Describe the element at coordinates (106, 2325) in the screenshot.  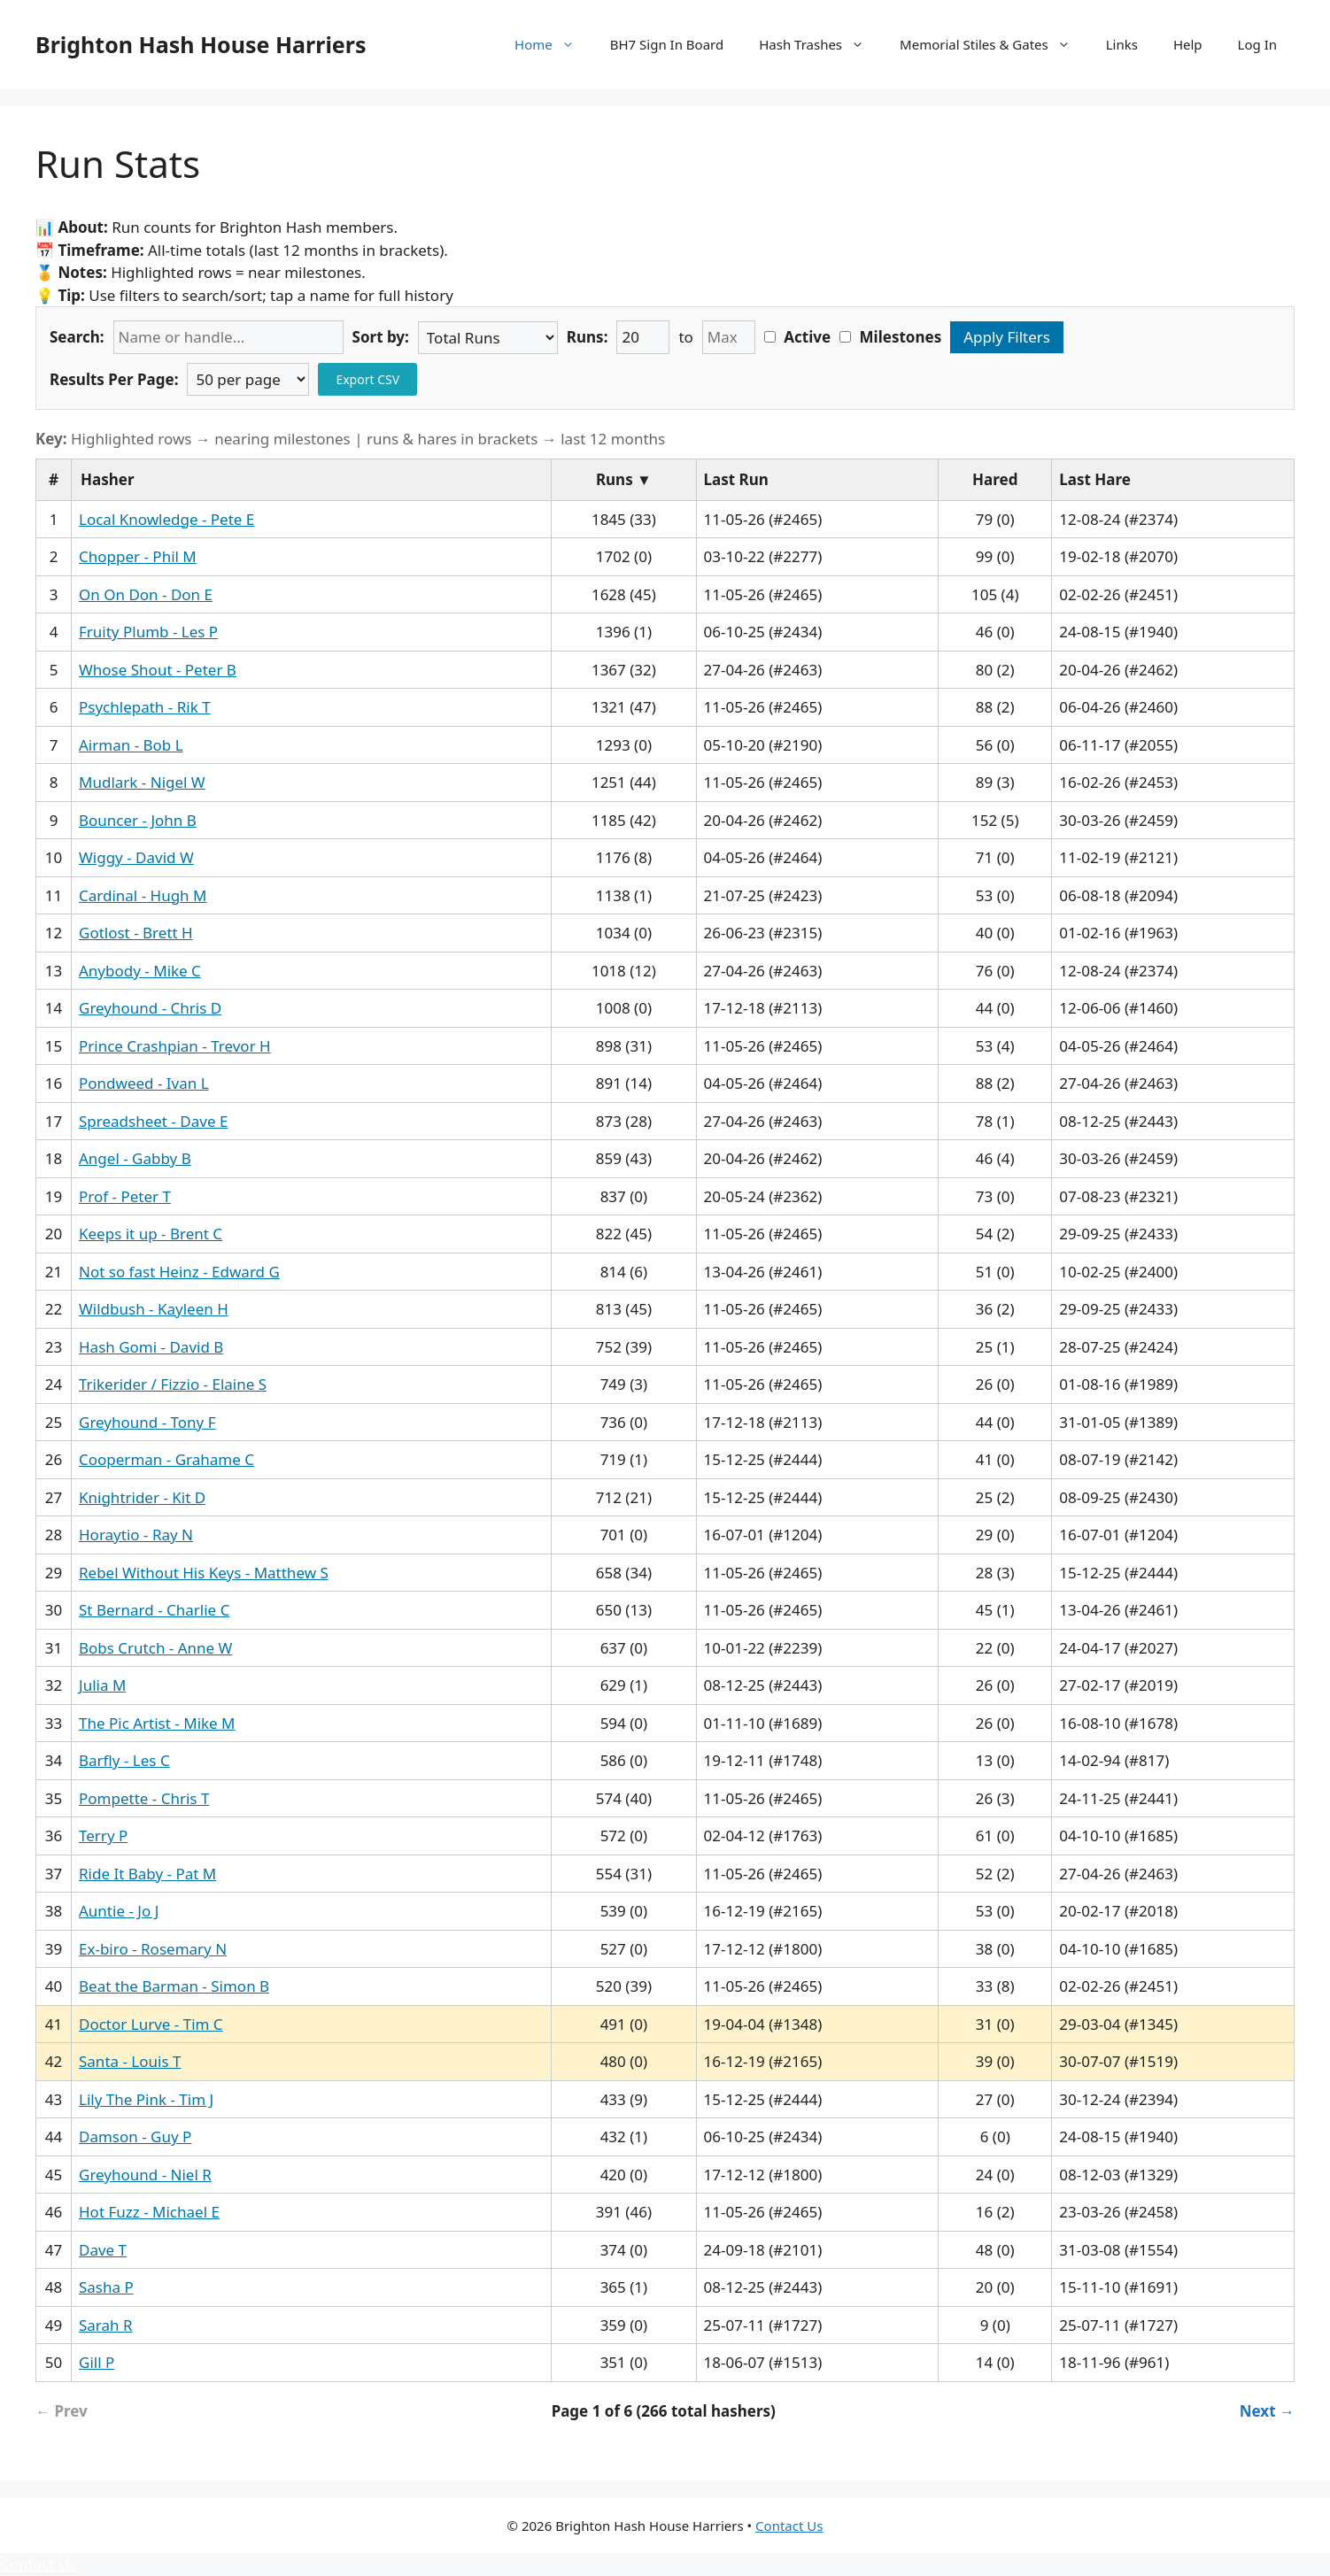
I see `Sarah R` at that location.